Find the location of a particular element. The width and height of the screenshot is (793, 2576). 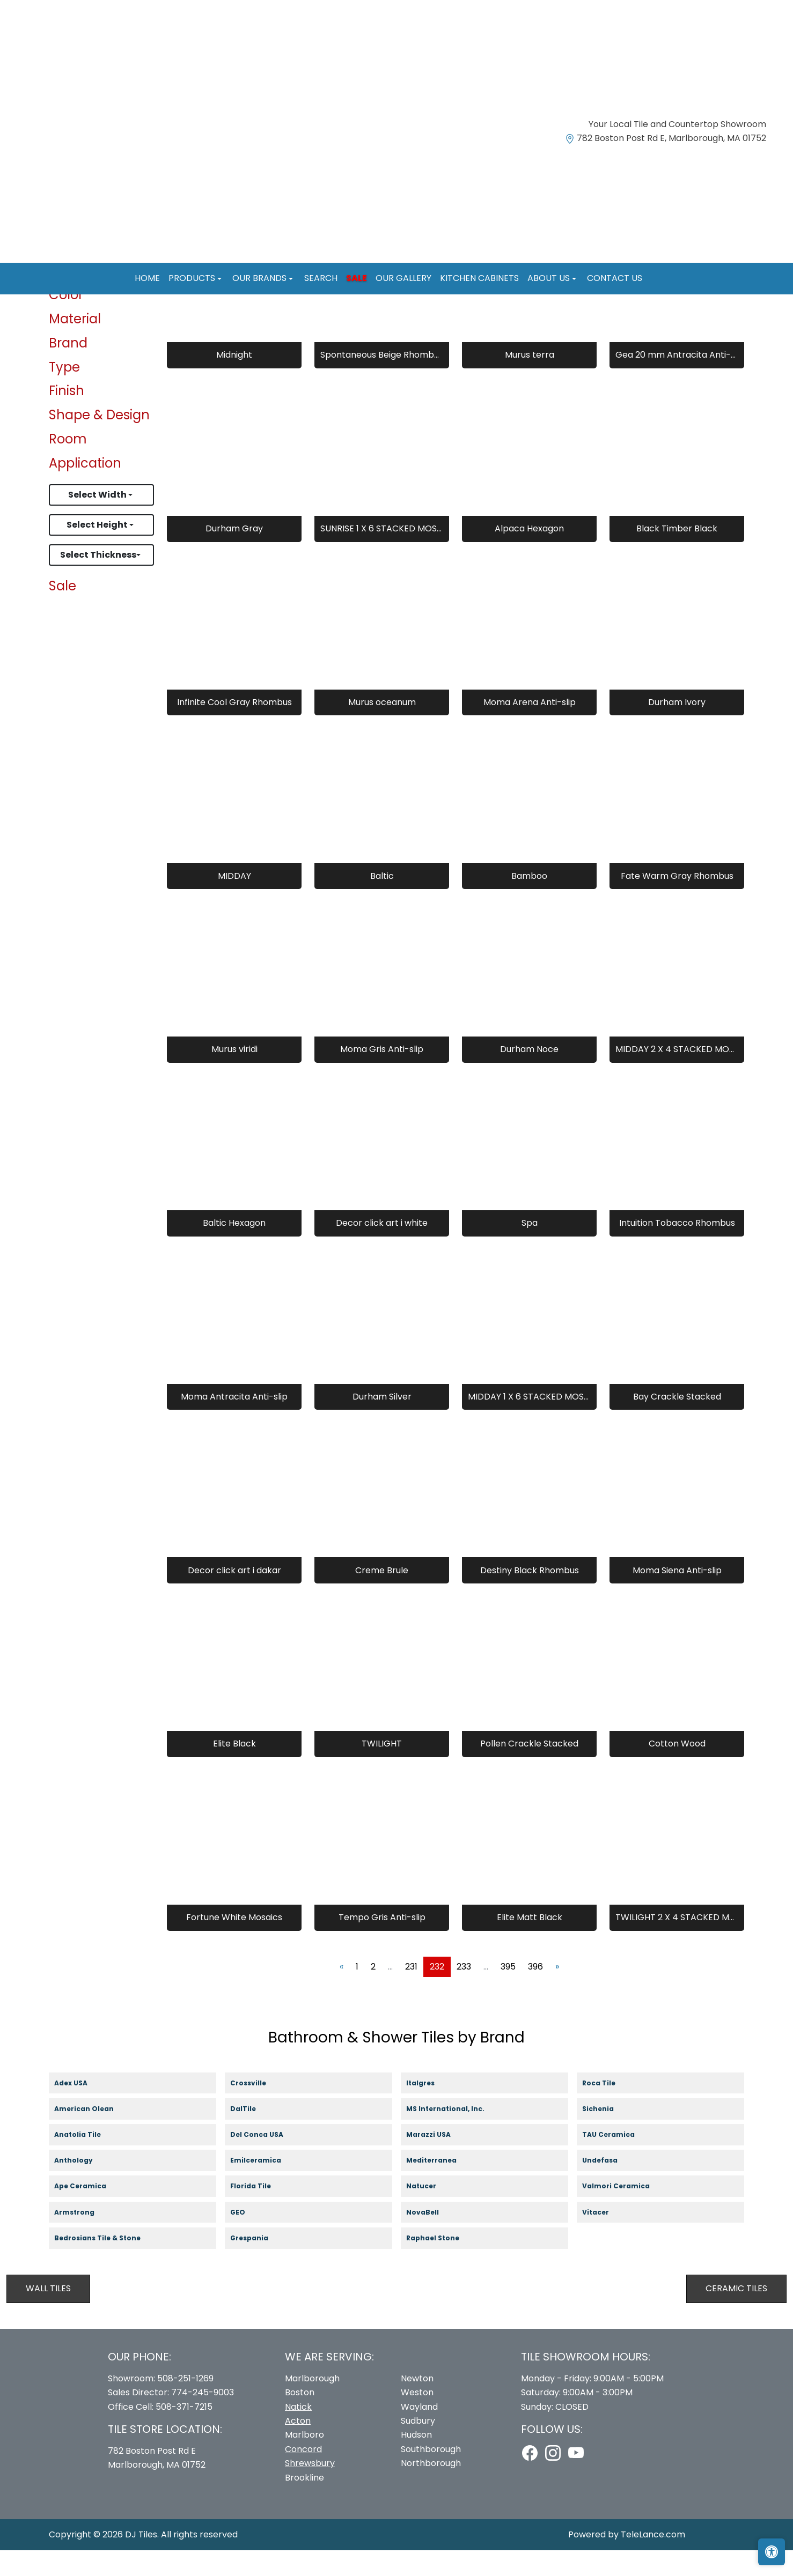

Our Brands [button] is located at coordinates (260, 278).